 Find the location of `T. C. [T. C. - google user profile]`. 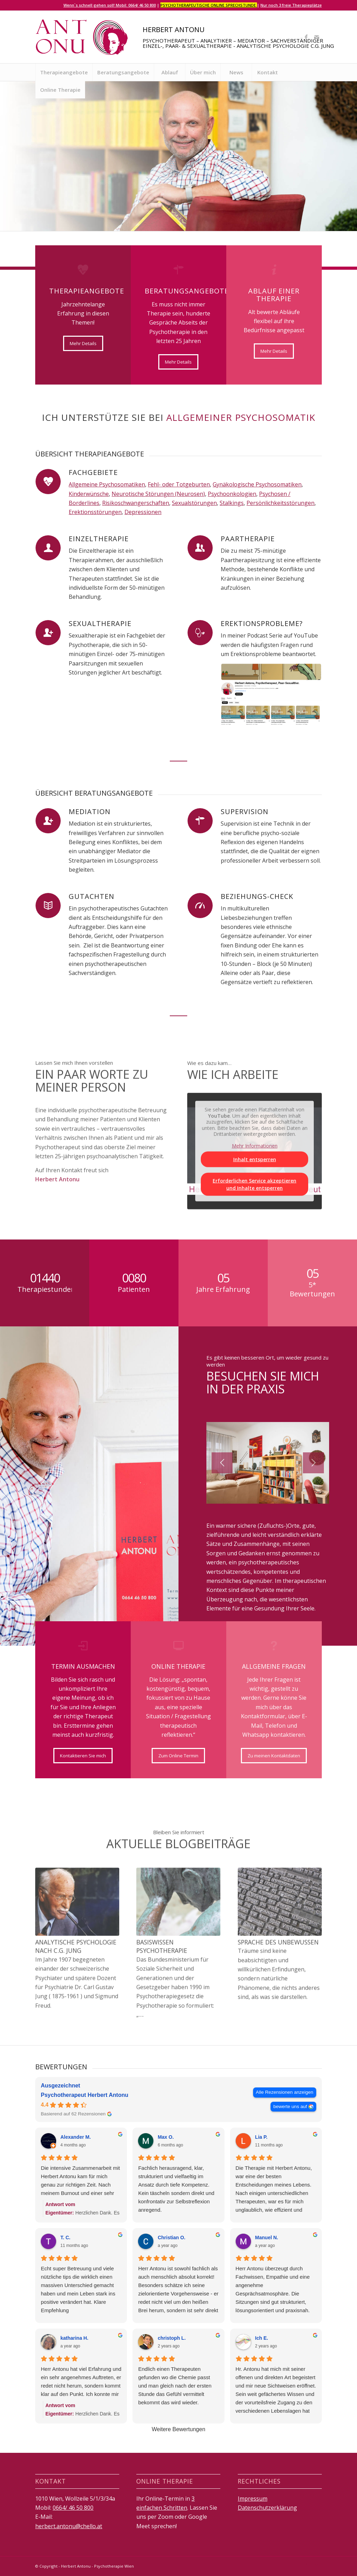

T. C. [T. C. - google user profile] is located at coordinates (65, 2237).